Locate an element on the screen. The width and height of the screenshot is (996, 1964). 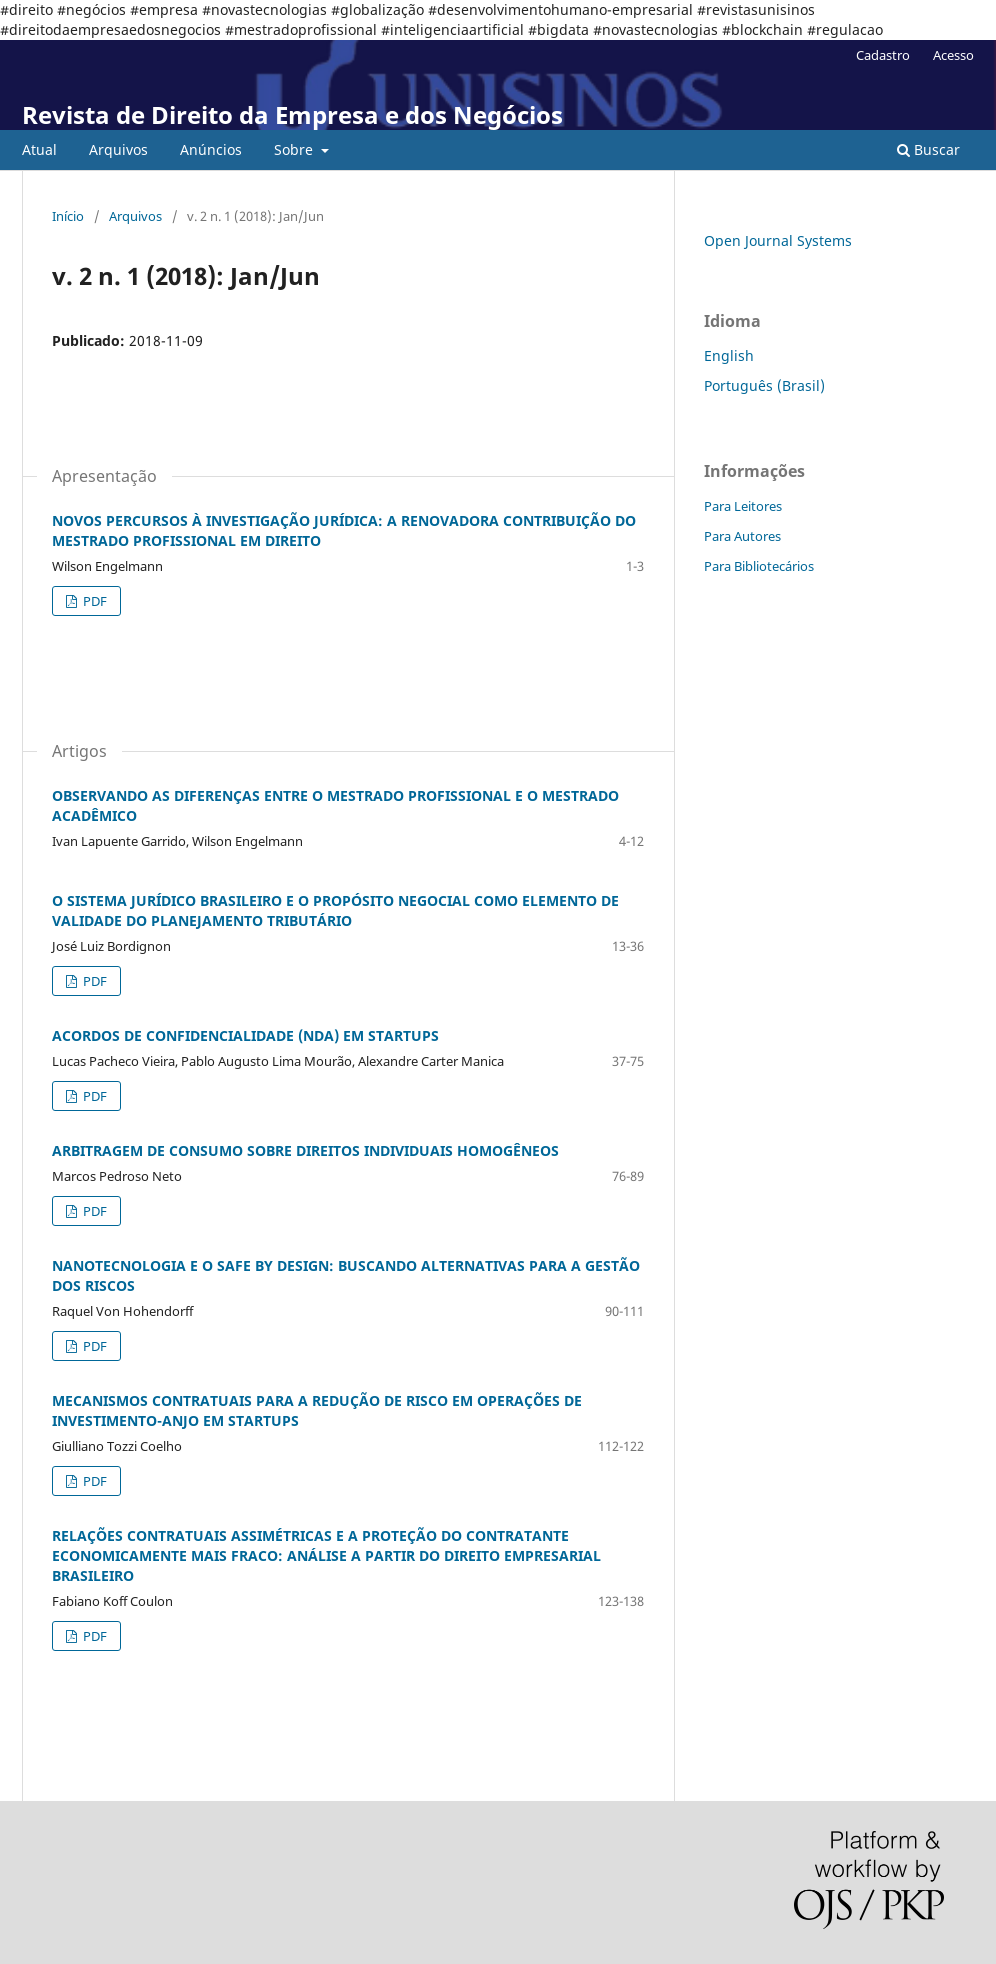
Revista de Direito da Empresa e dos Negócios is located at coordinates (292, 114).